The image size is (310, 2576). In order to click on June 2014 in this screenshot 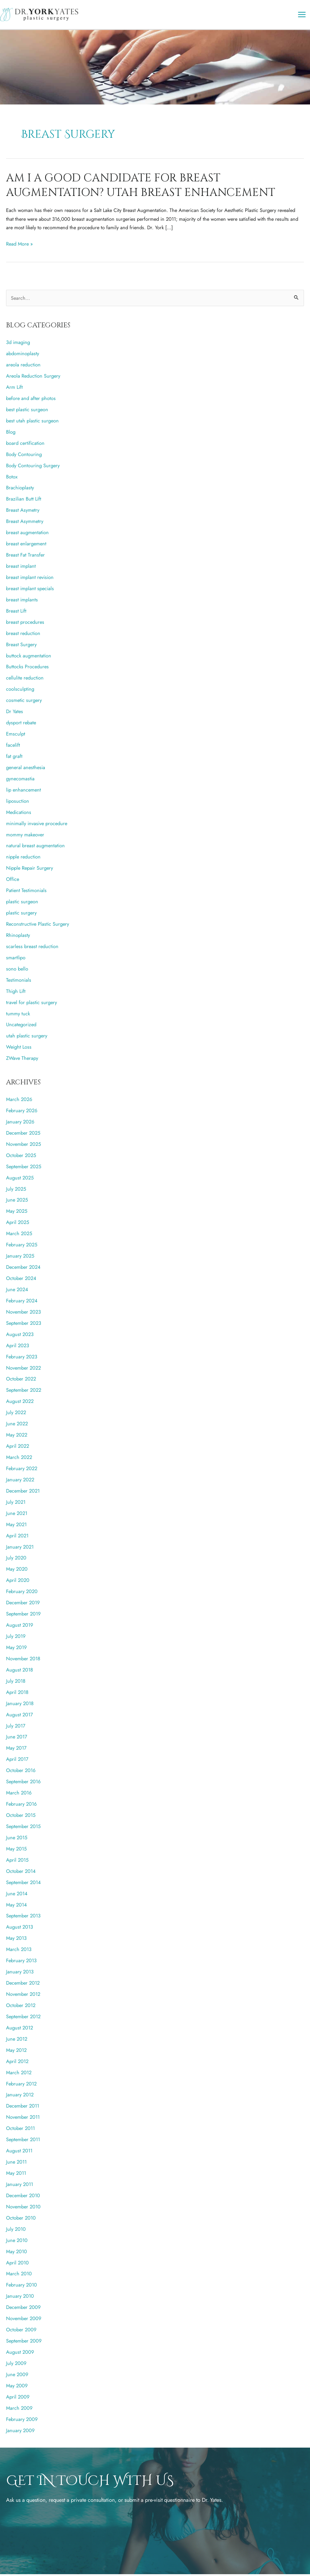, I will do `click(17, 1895)`.